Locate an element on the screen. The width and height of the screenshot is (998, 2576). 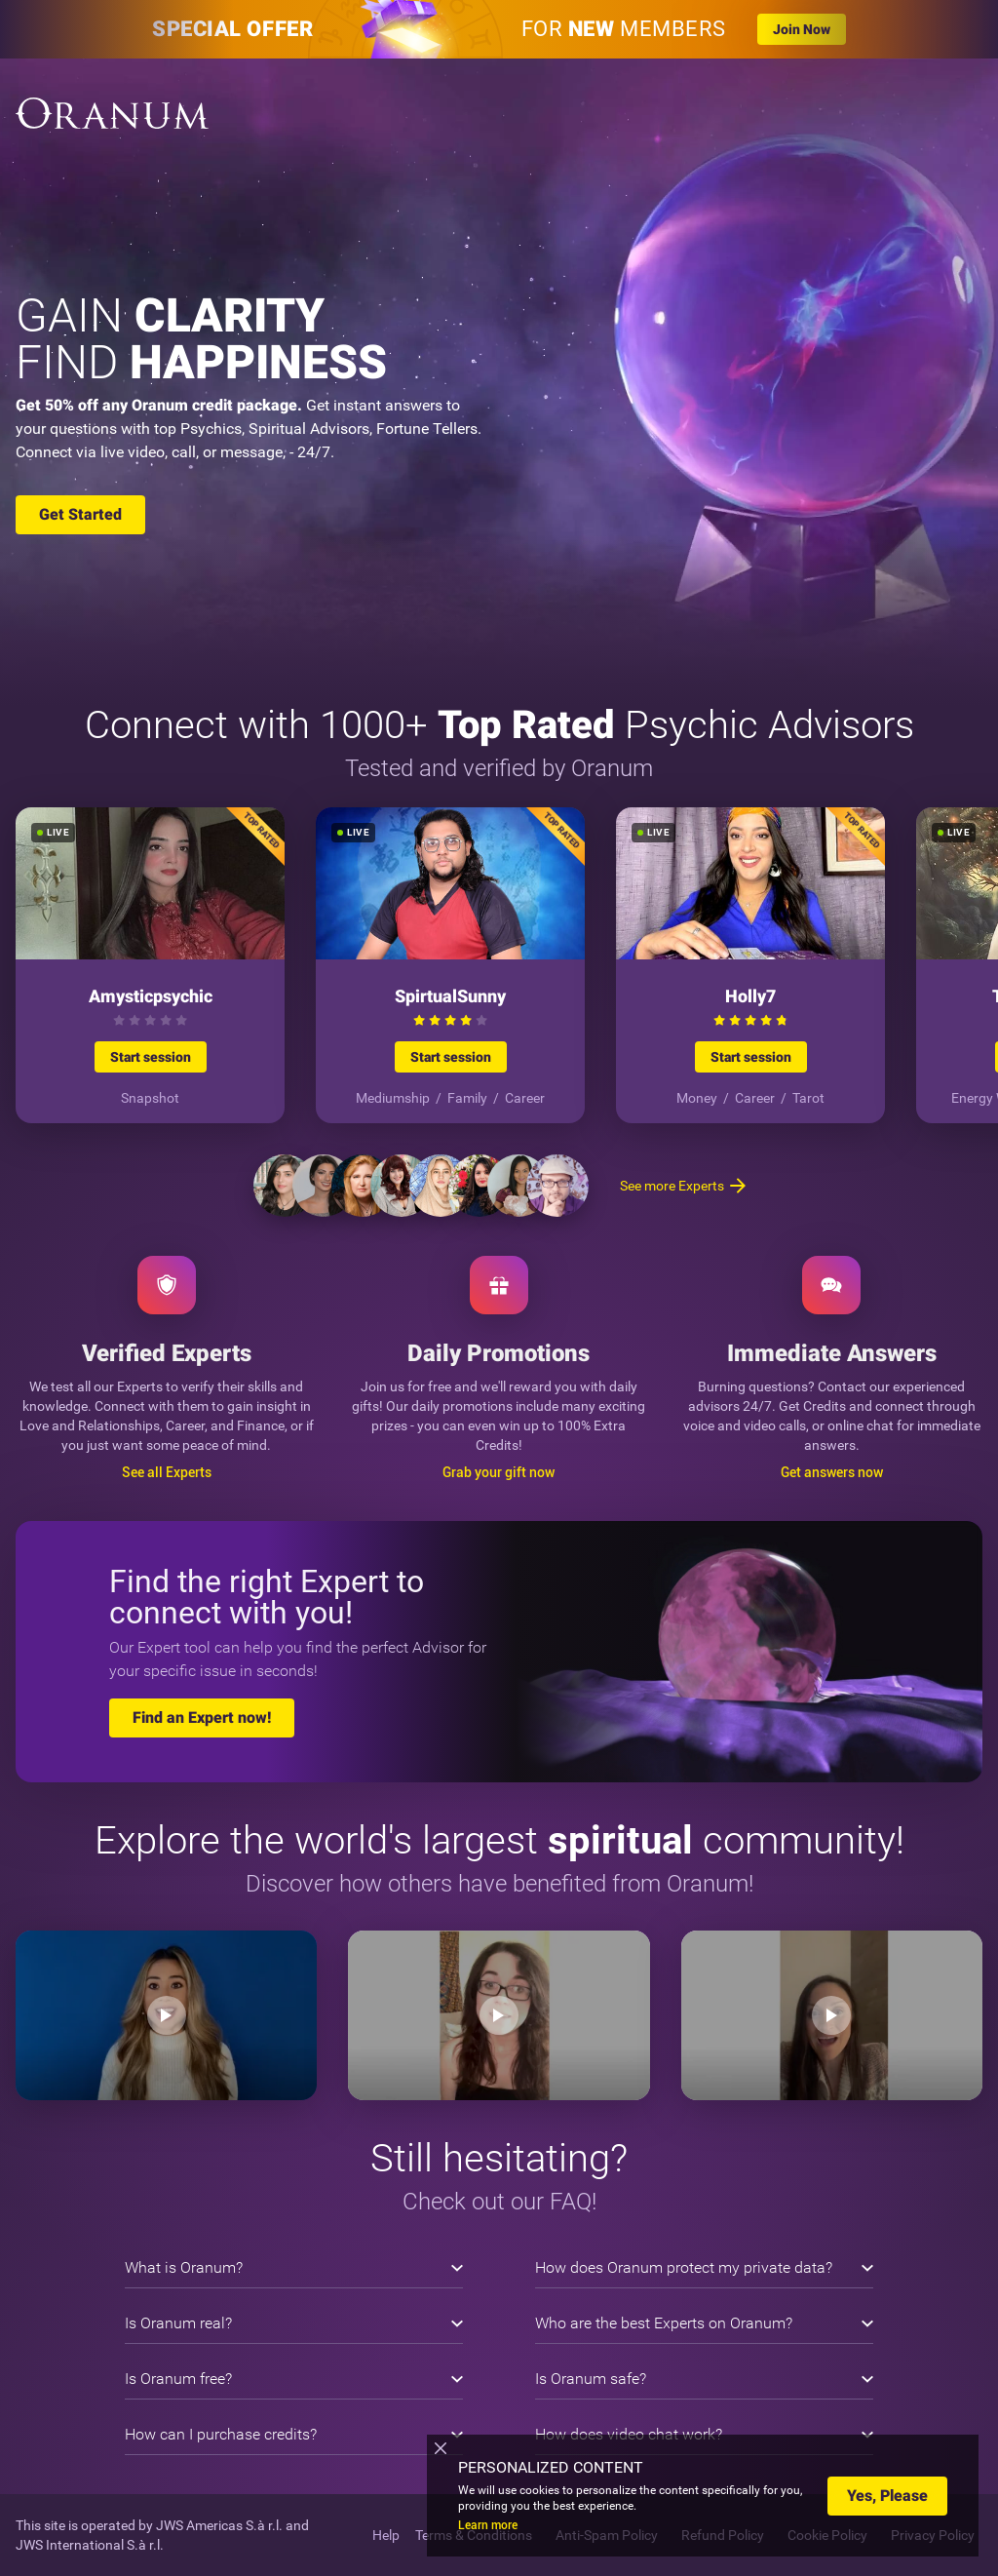
Start session is located at coordinates (150, 1057).